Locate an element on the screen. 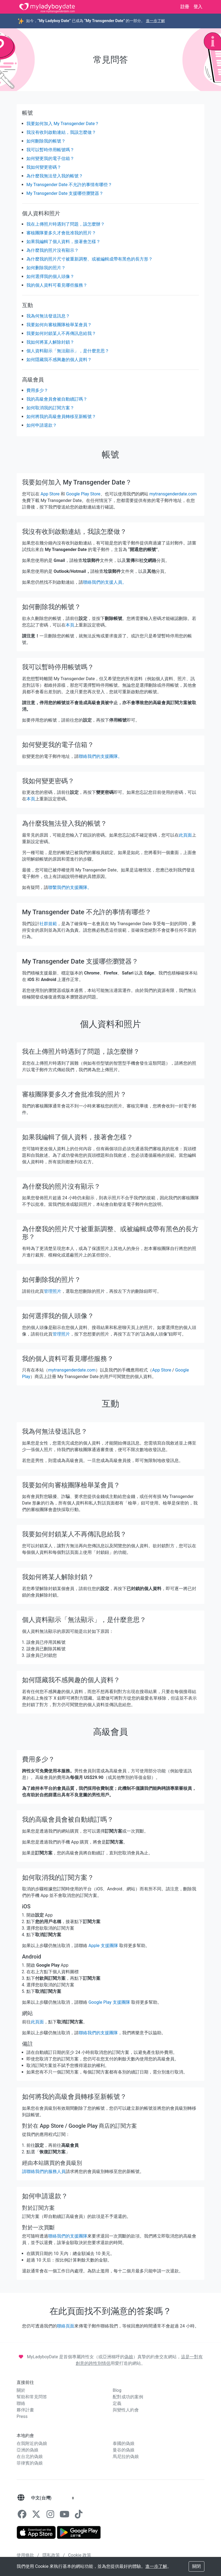 The image size is (221, 2576). 幫助和常見問答 is located at coordinates (32, 2396).